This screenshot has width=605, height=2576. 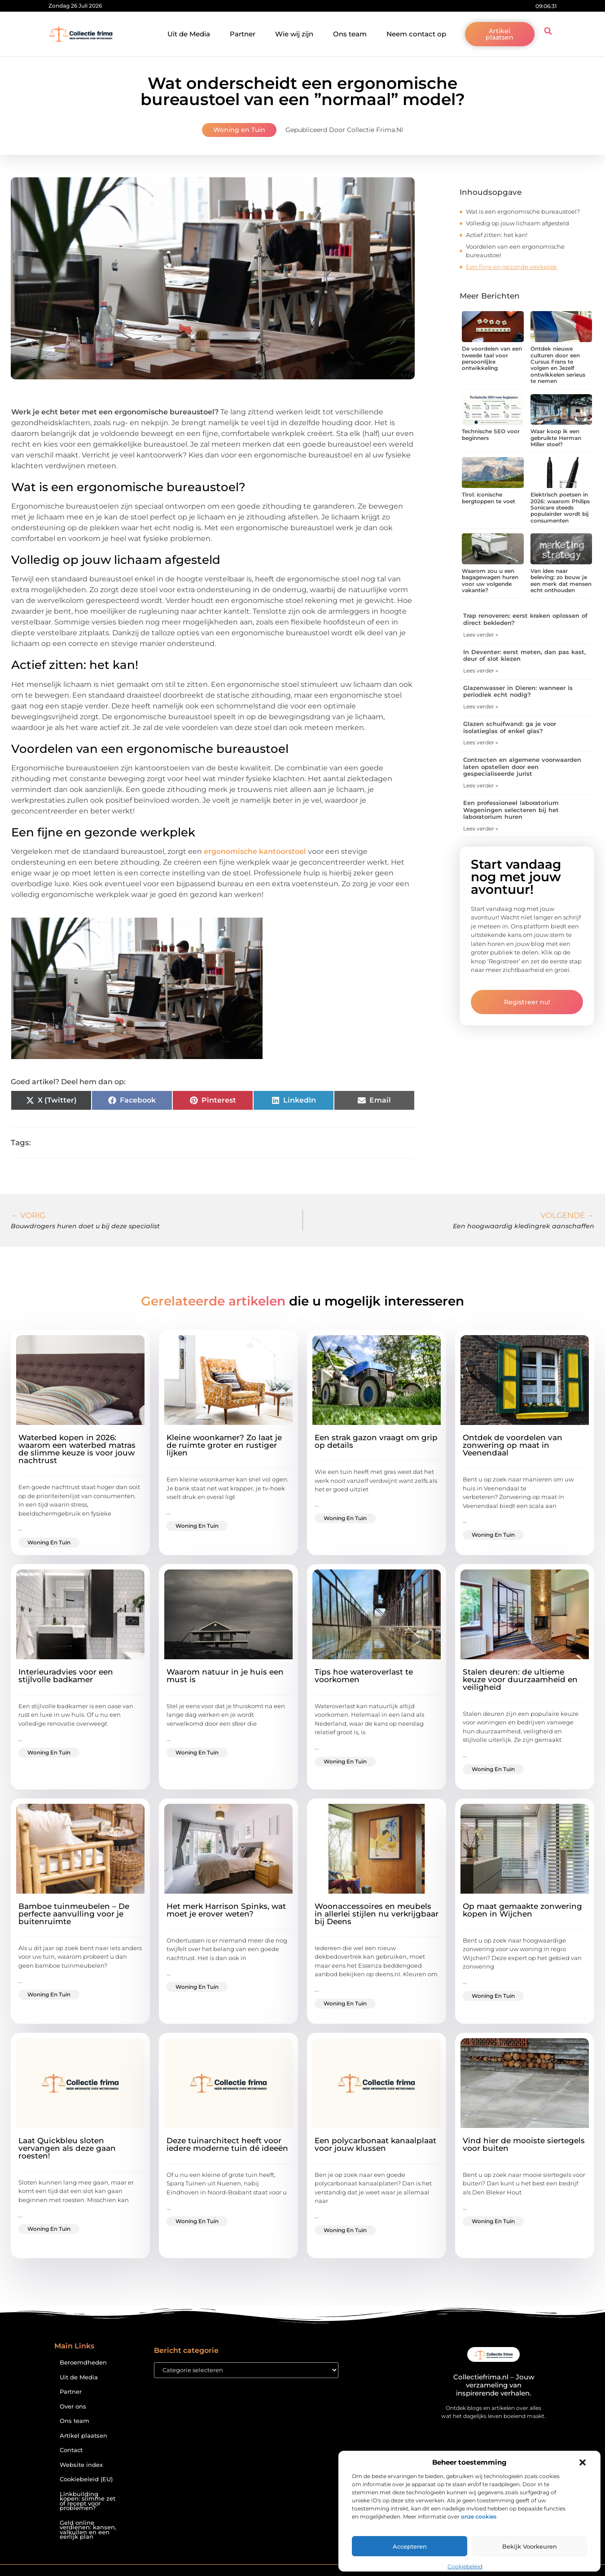 What do you see at coordinates (557, 364) in the screenshot?
I see `Ontdek nieuwe culturen door een Cursus Frans te volgen en Jezelf ontwikkelen serieus te nemen` at bounding box center [557, 364].